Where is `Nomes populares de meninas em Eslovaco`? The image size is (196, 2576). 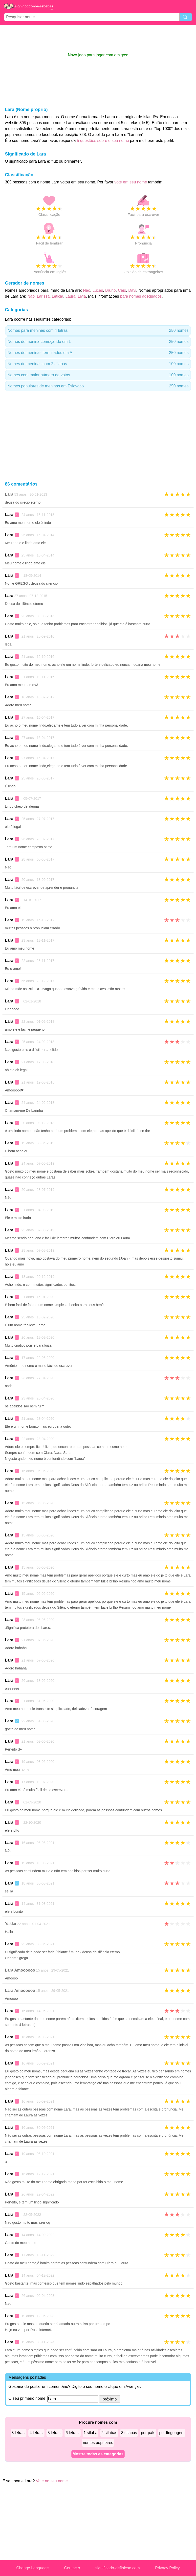 Nomes populares de meninas em Eslovaco is located at coordinates (98, 386).